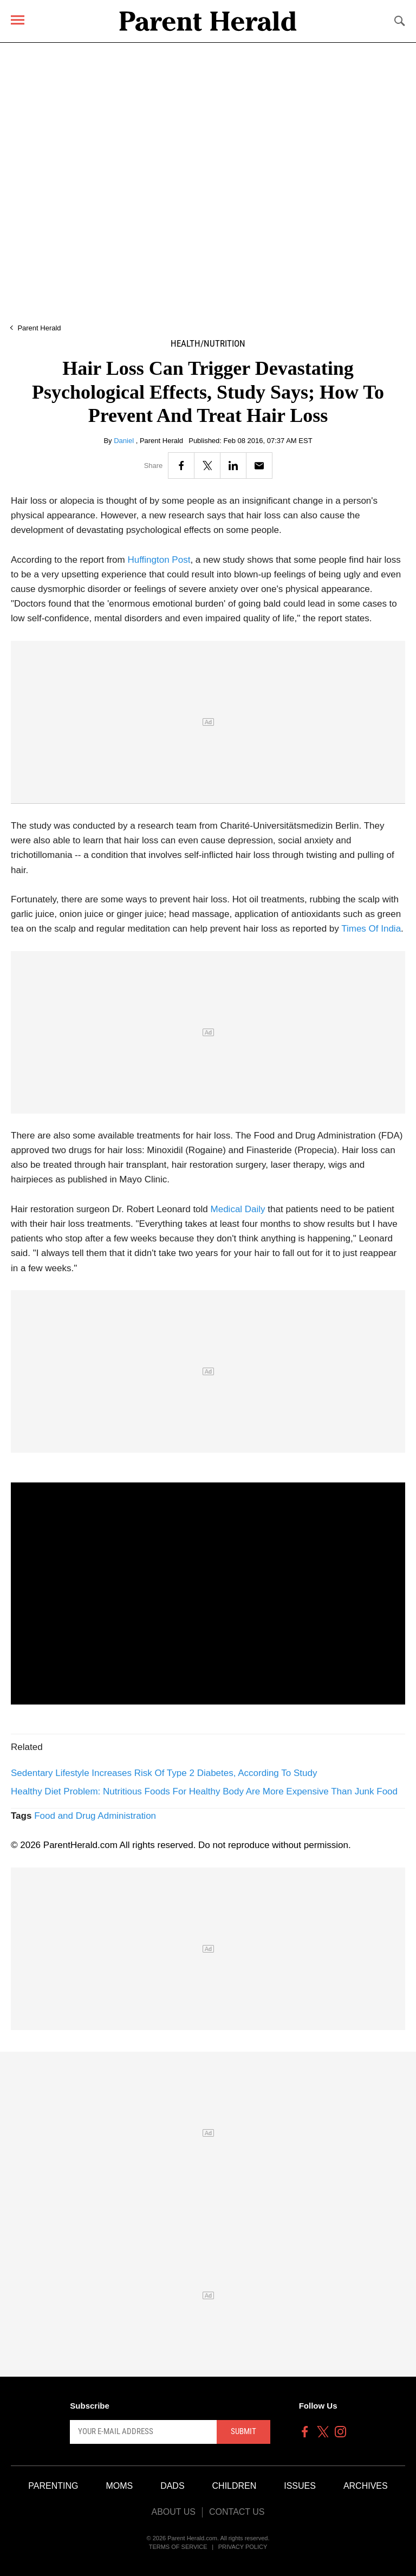  I want to click on [Email], so click(259, 465).